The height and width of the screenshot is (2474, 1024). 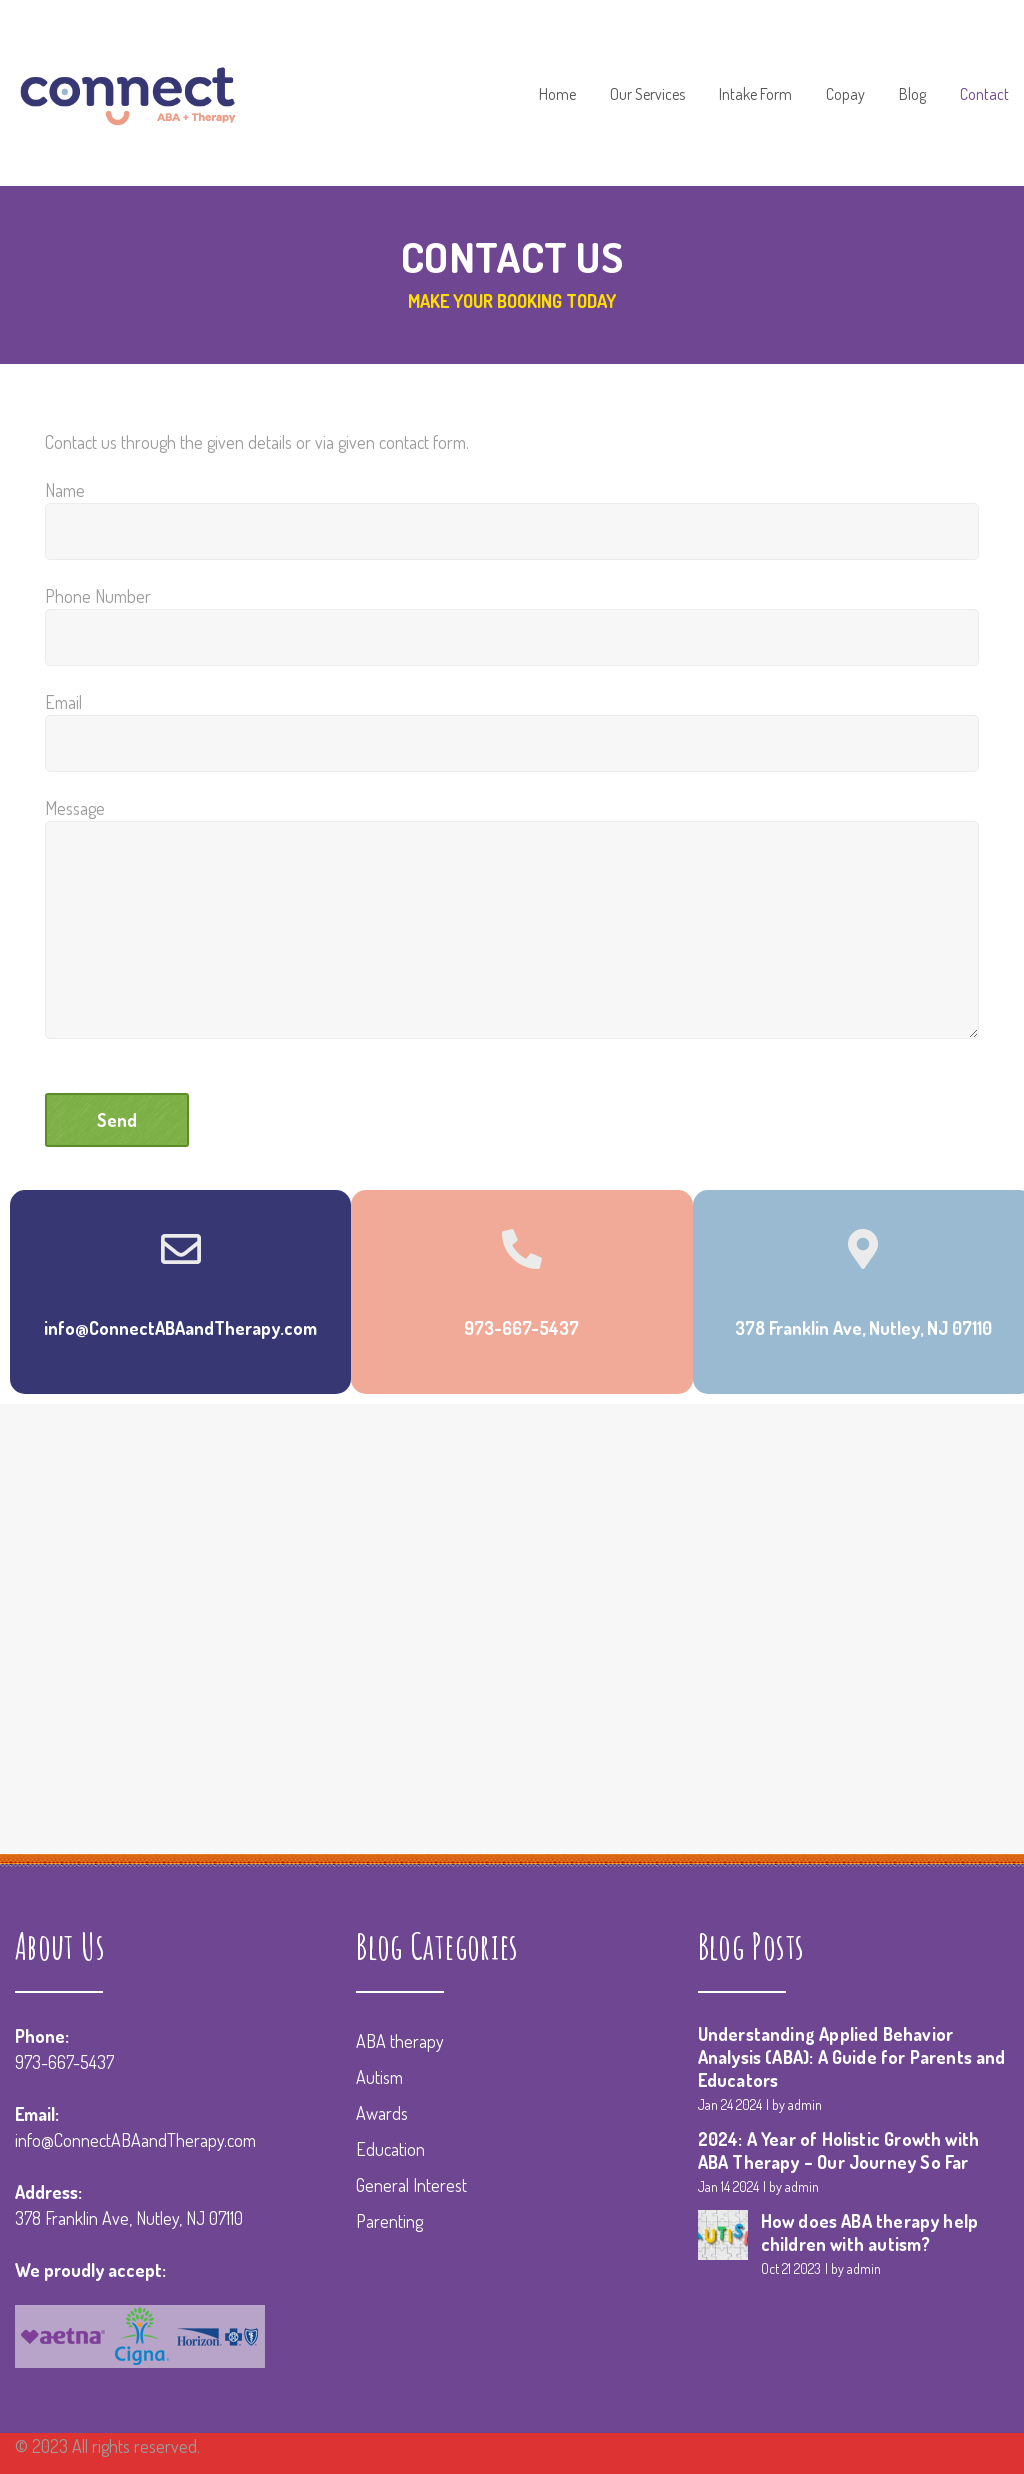 I want to click on Our Services, so click(x=647, y=95).